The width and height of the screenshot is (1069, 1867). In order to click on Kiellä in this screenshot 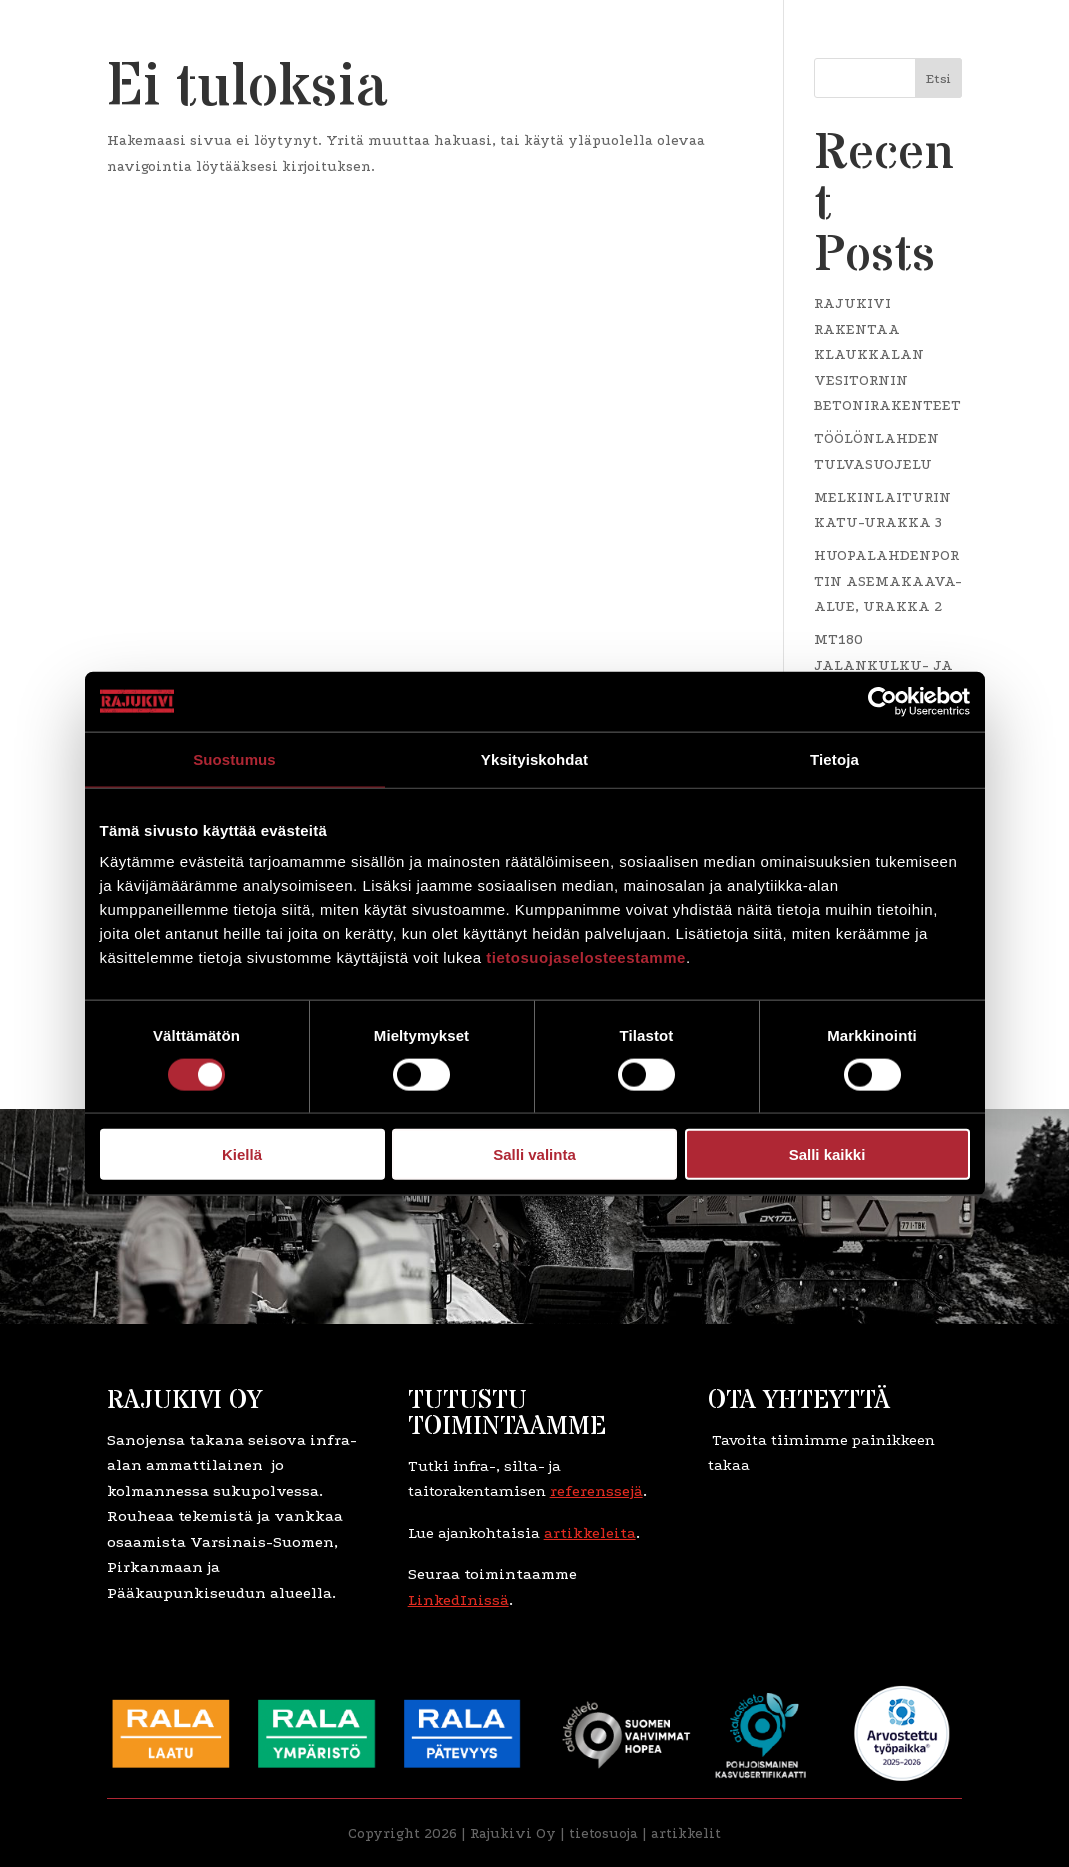, I will do `click(242, 1154)`.